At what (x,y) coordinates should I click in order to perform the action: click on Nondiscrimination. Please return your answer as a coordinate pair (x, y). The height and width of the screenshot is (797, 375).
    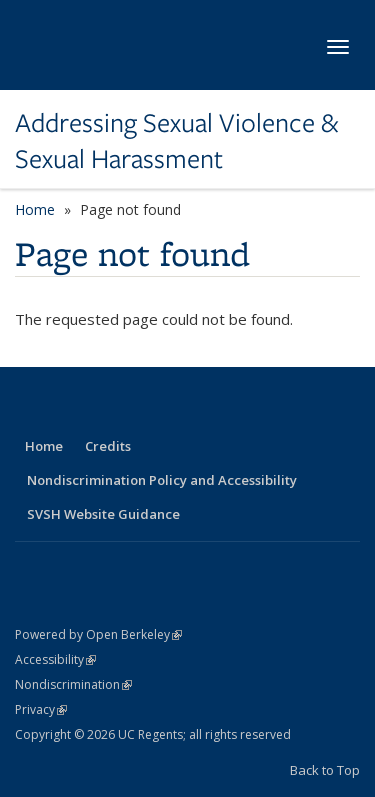
    Looking at the image, I should click on (73, 684).